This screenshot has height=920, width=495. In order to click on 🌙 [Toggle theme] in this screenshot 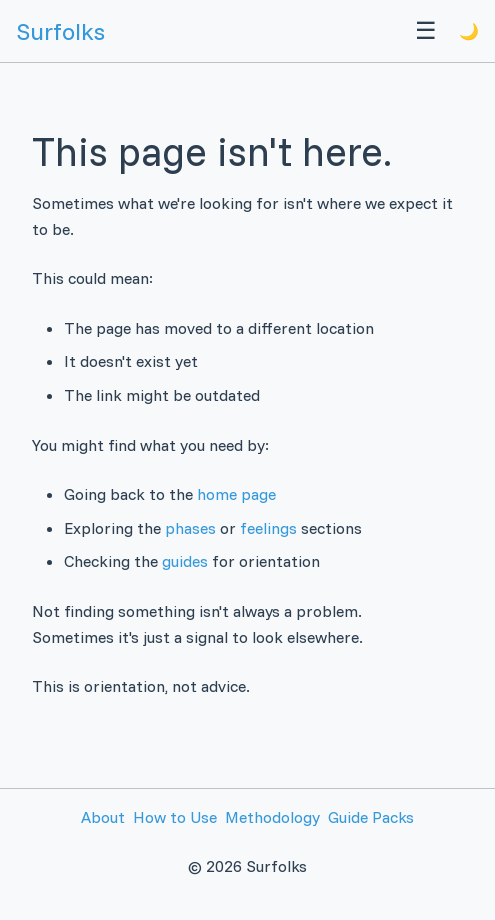, I will do `click(469, 31)`.